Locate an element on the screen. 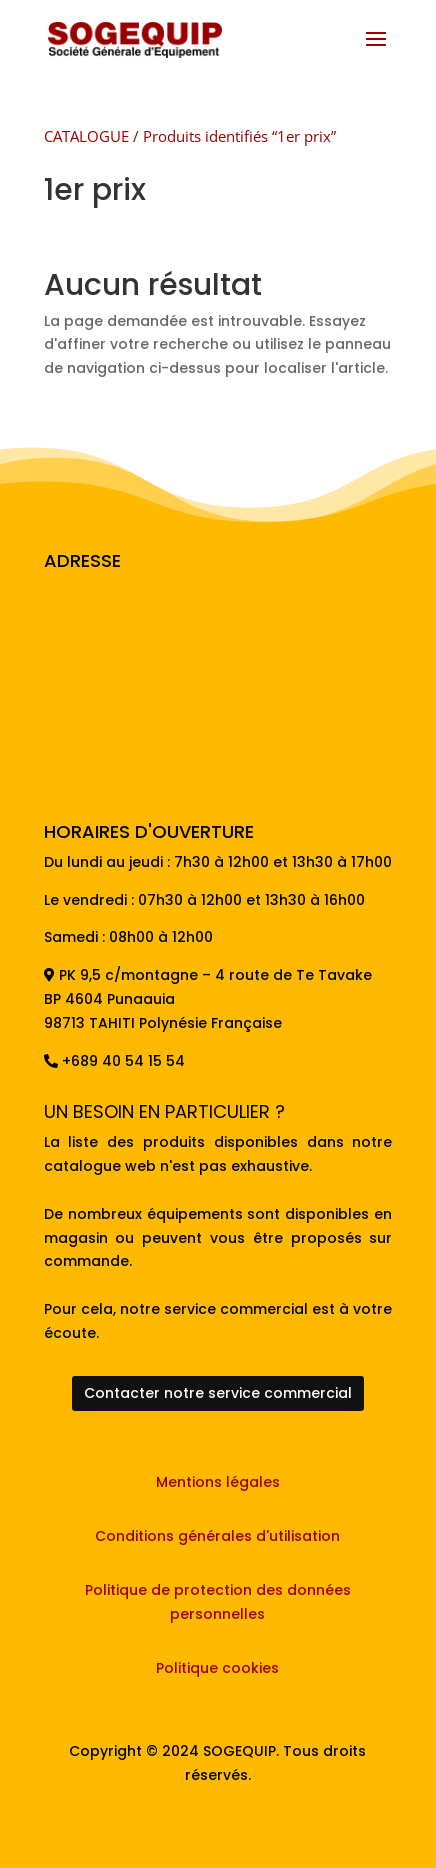 The height and width of the screenshot is (1868, 436). Politique cookies is located at coordinates (217, 1668).